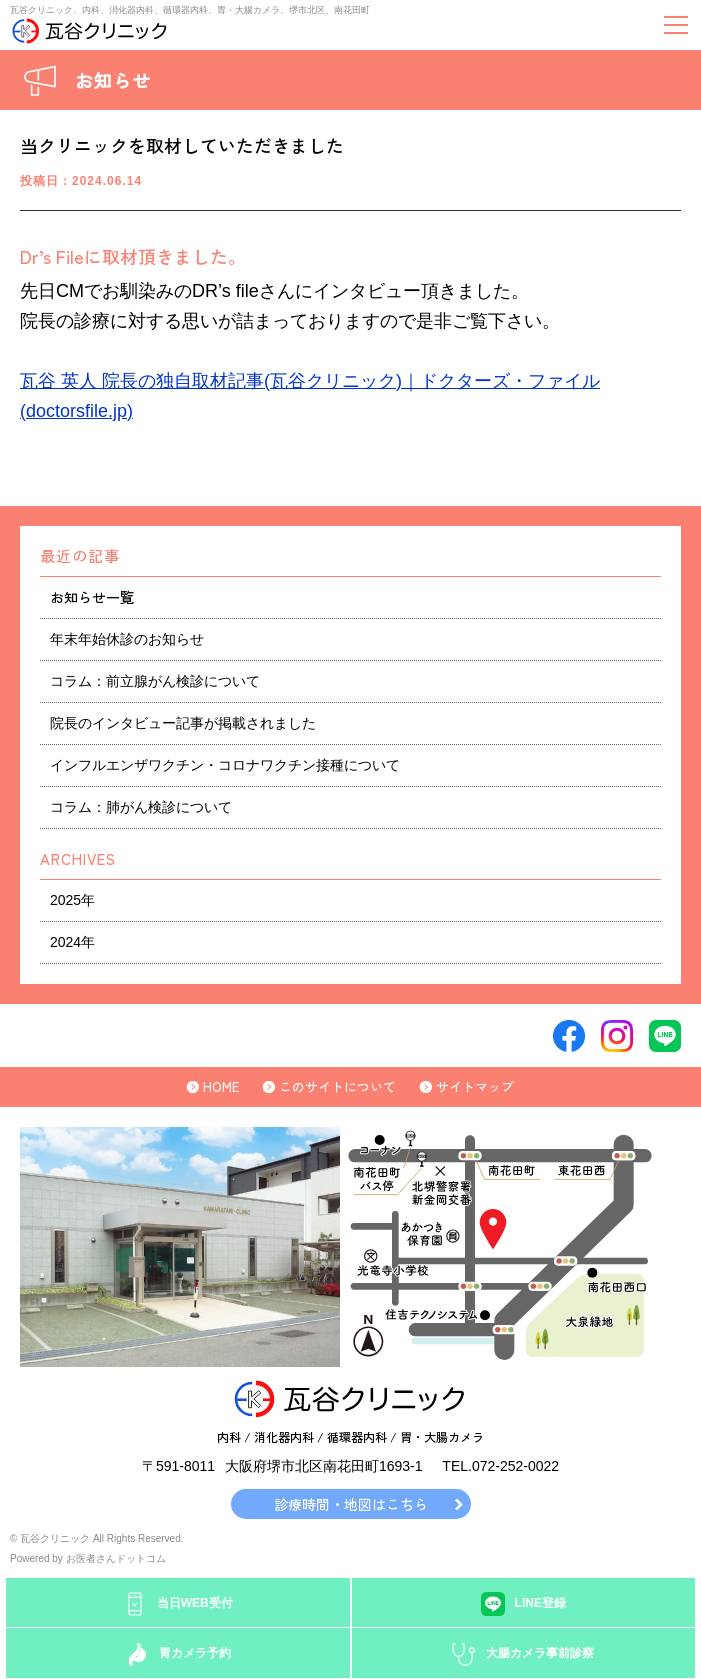  I want to click on サイトマップ, so click(475, 1086).